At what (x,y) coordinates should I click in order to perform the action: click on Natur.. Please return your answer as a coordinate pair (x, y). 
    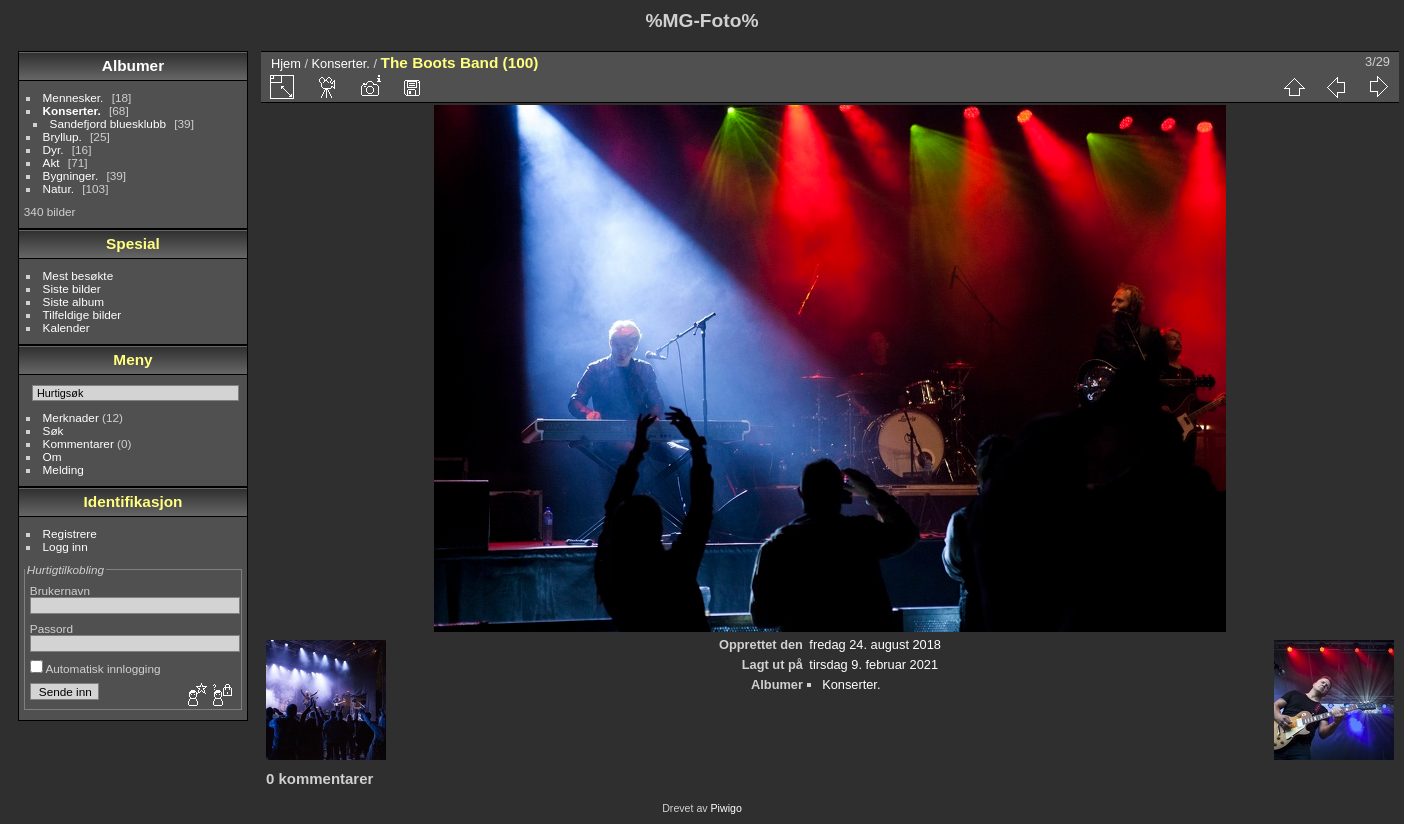
    Looking at the image, I should click on (58, 188).